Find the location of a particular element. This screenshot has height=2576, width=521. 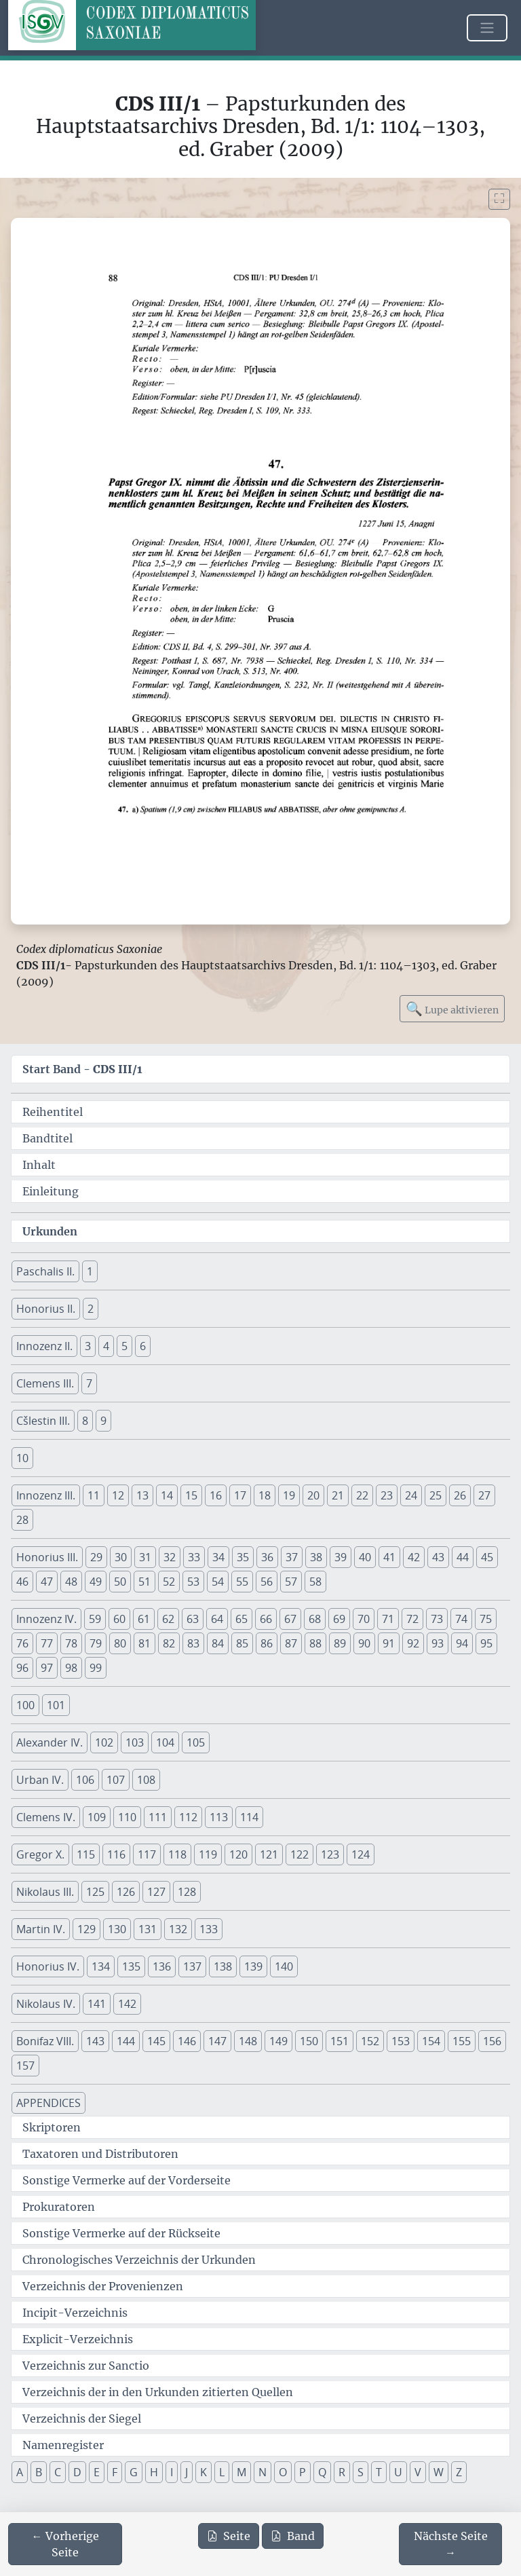

32 [button] is located at coordinates (169, 1557).